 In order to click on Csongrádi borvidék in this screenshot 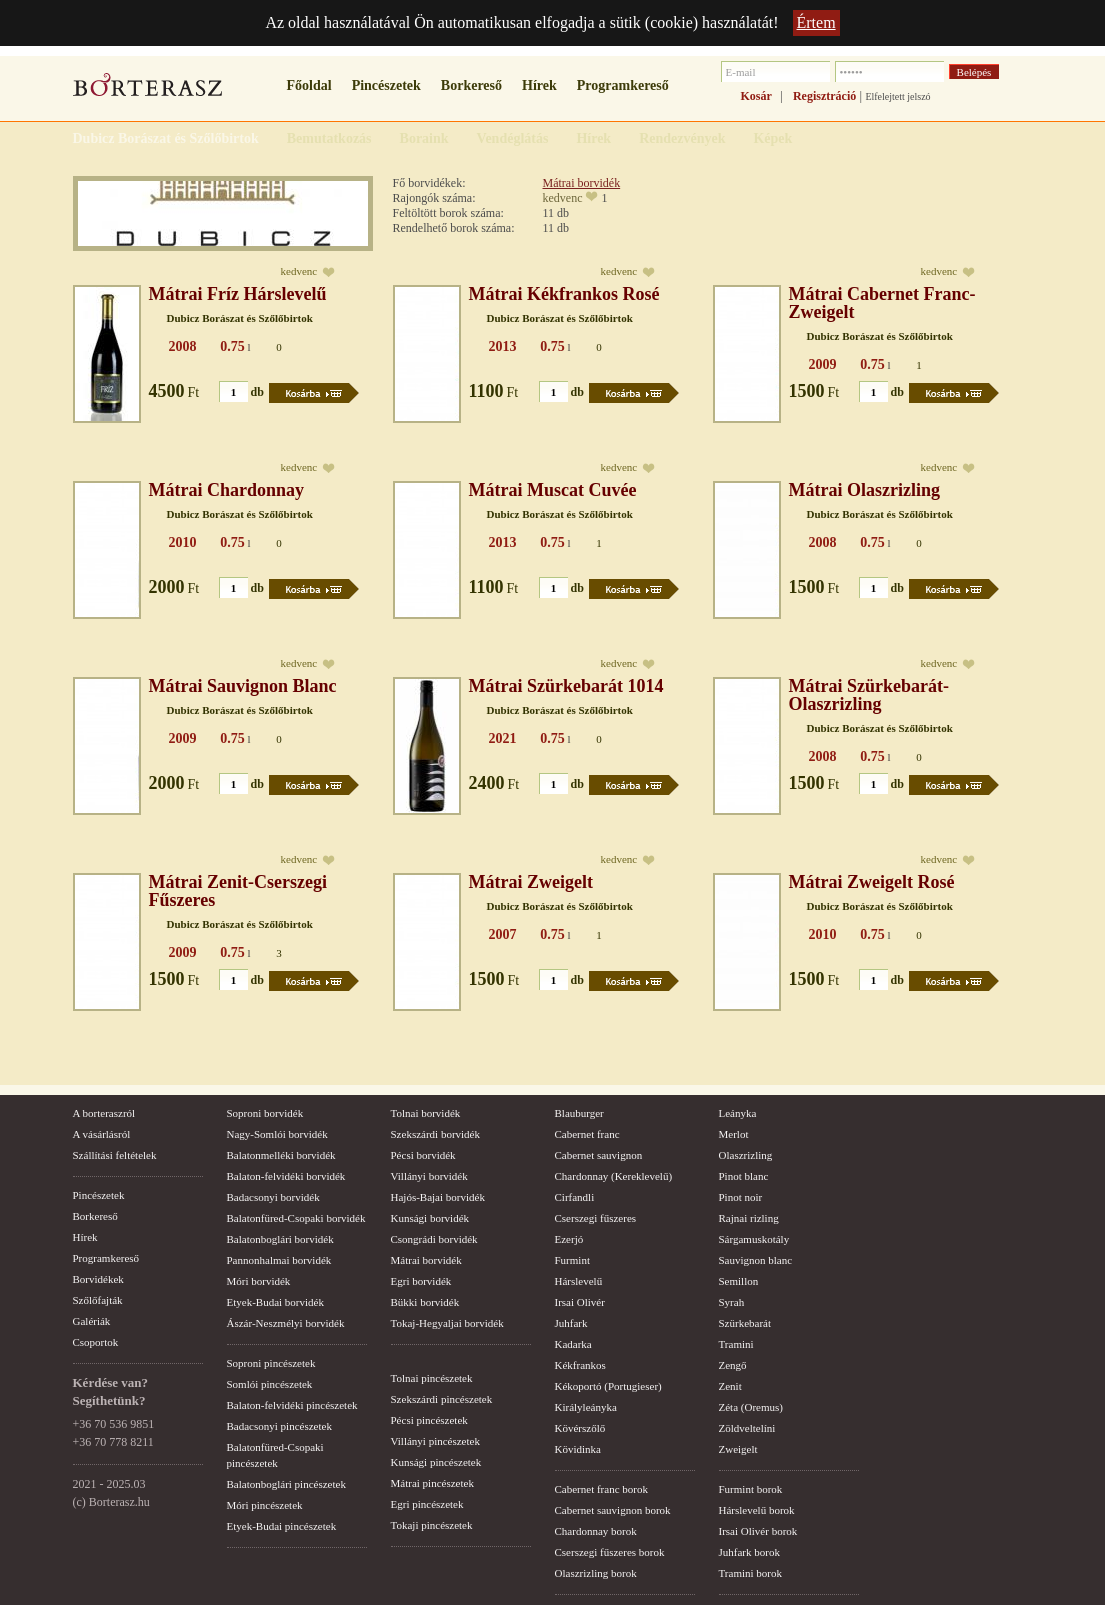, I will do `click(434, 1239)`.